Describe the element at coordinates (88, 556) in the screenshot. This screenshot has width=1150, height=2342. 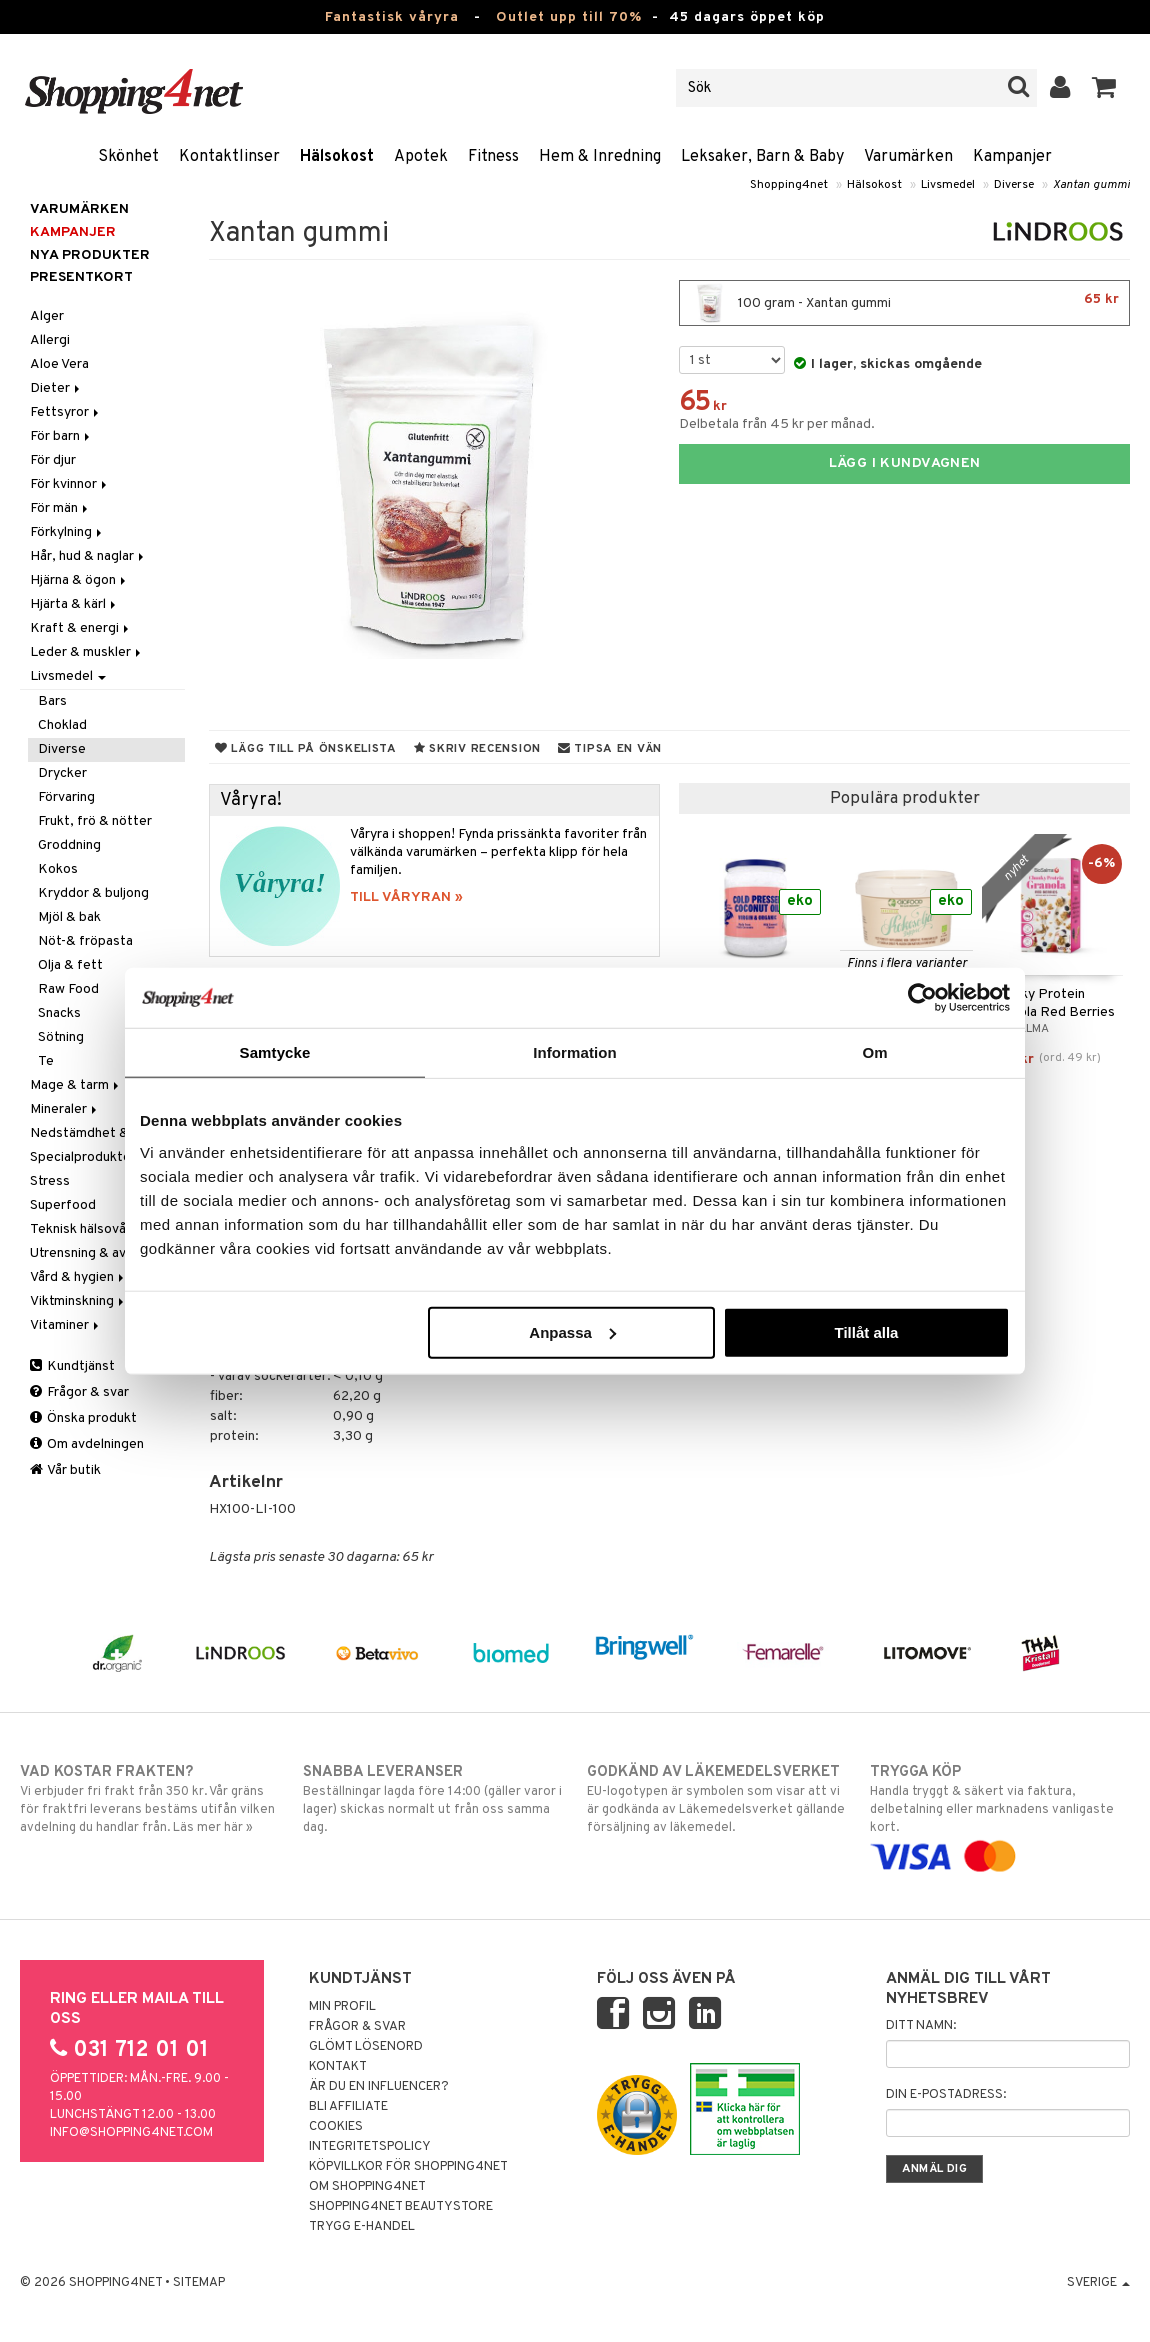
I see `Hår, hud & naglar` at that location.